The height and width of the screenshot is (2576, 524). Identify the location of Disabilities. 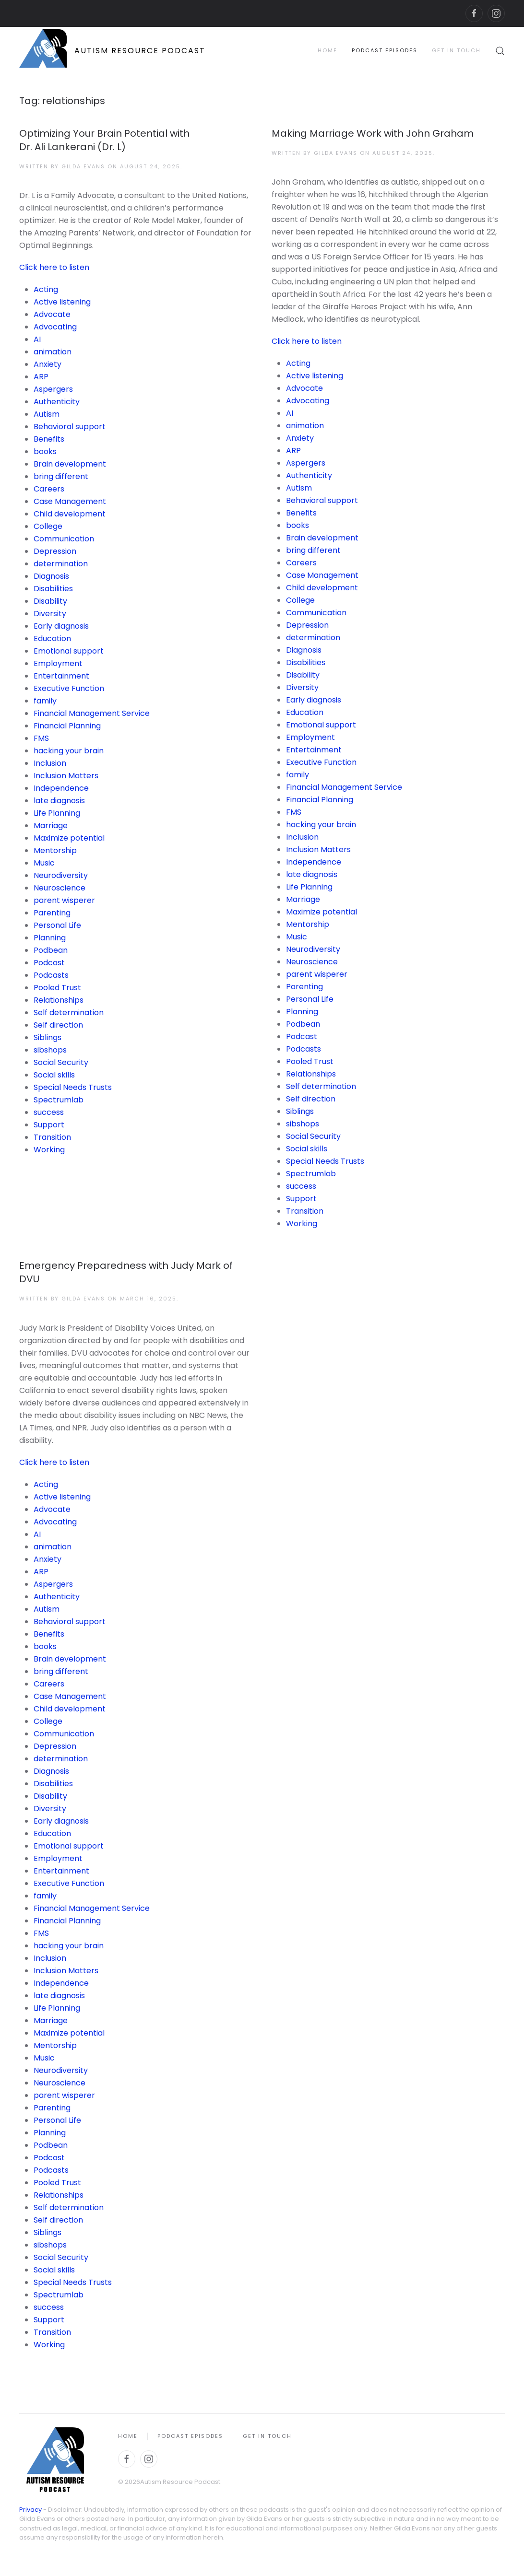
(53, 588).